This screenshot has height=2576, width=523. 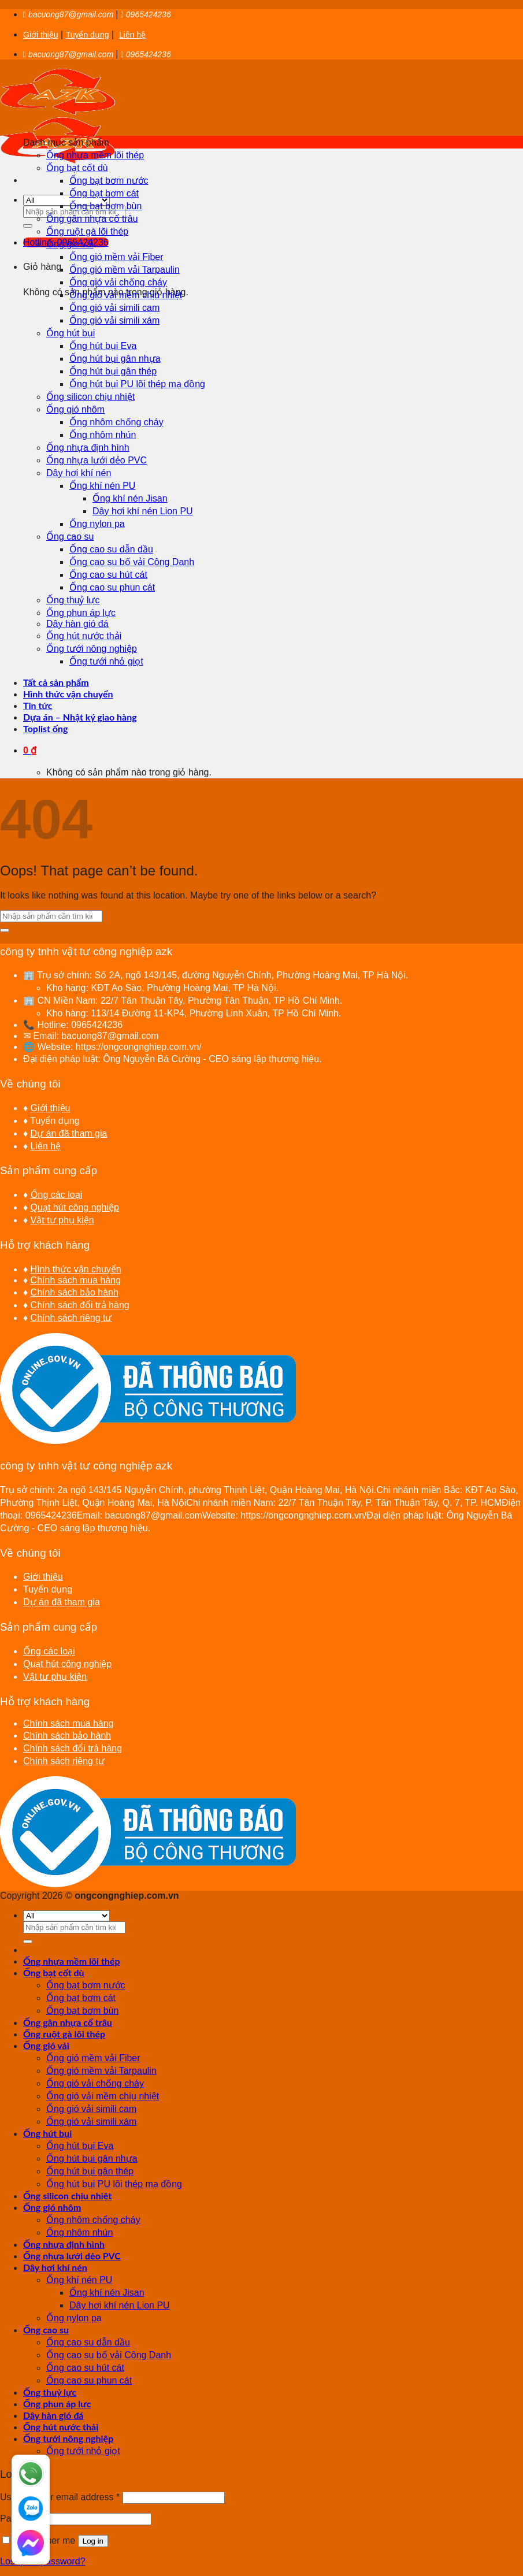 What do you see at coordinates (97, 524) in the screenshot?
I see `Ống nylon pa` at bounding box center [97, 524].